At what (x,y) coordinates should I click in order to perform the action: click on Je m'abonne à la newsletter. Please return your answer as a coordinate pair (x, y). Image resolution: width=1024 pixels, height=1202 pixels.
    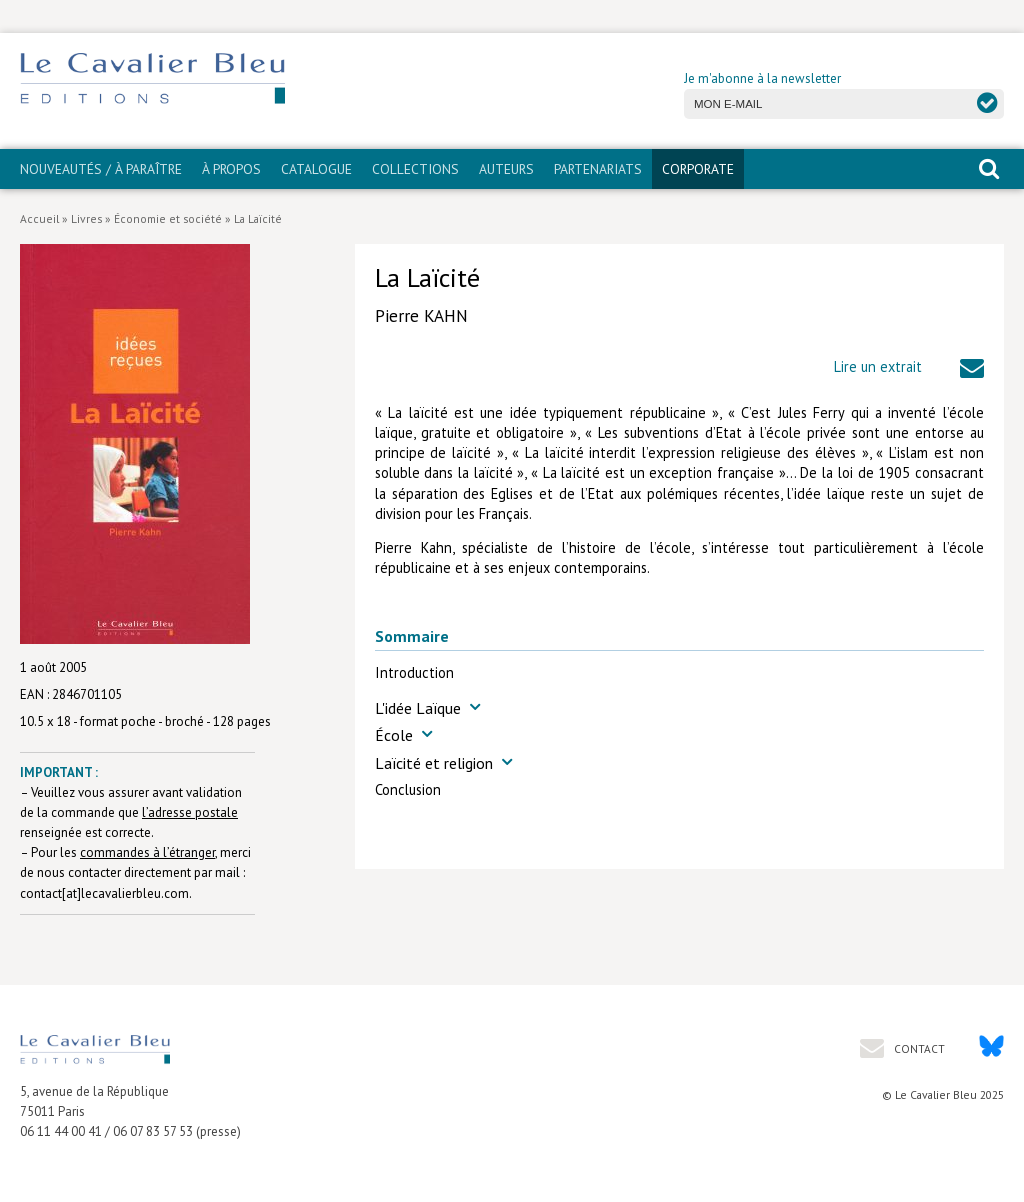
    Looking at the image, I should click on (762, 78).